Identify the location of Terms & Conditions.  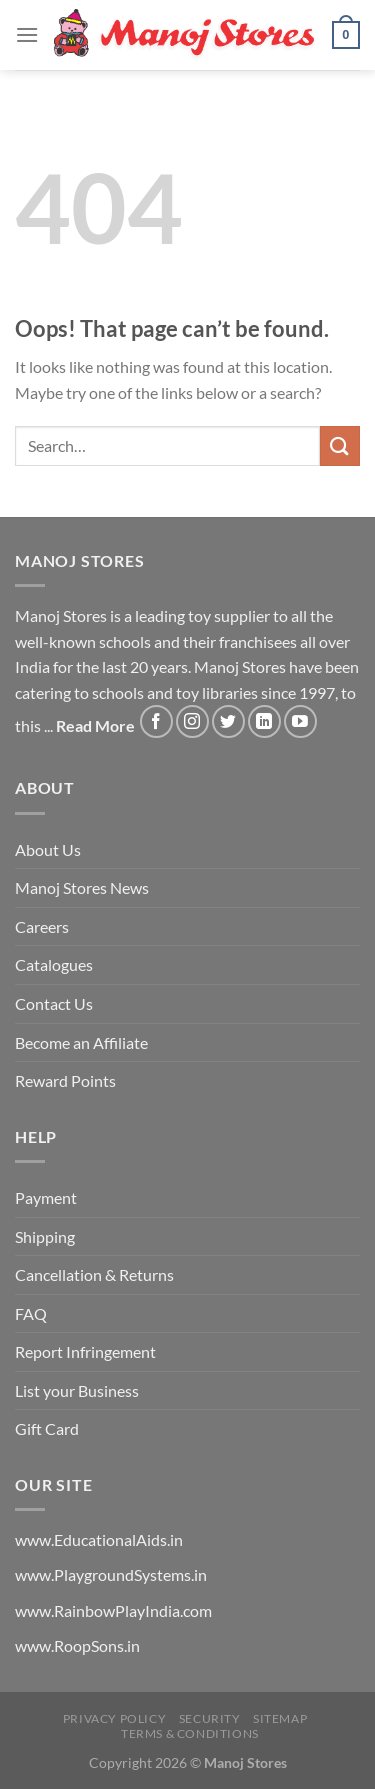
(190, 1733).